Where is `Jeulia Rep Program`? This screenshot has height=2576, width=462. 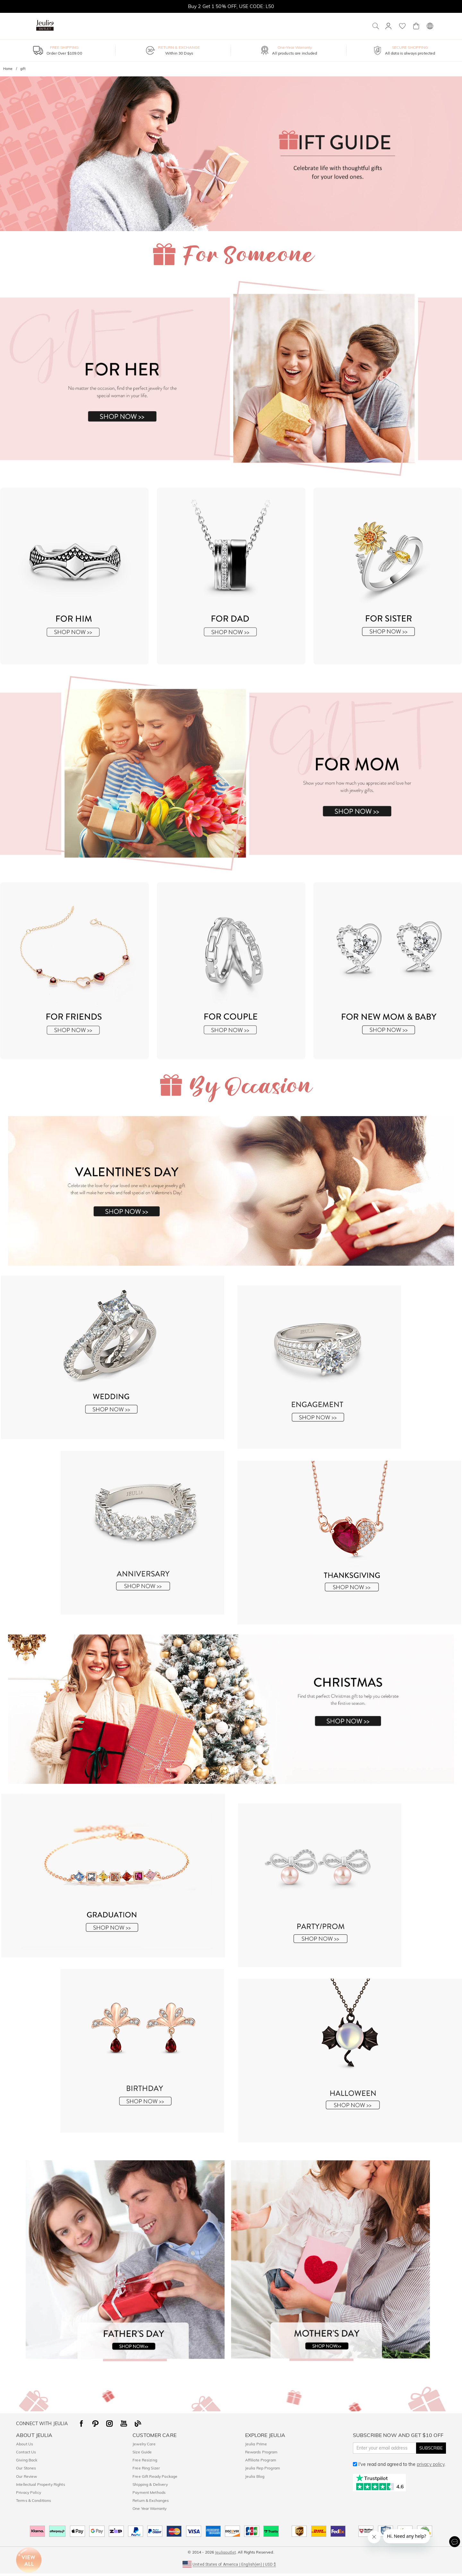 Jeulia Rep Program is located at coordinates (262, 2468).